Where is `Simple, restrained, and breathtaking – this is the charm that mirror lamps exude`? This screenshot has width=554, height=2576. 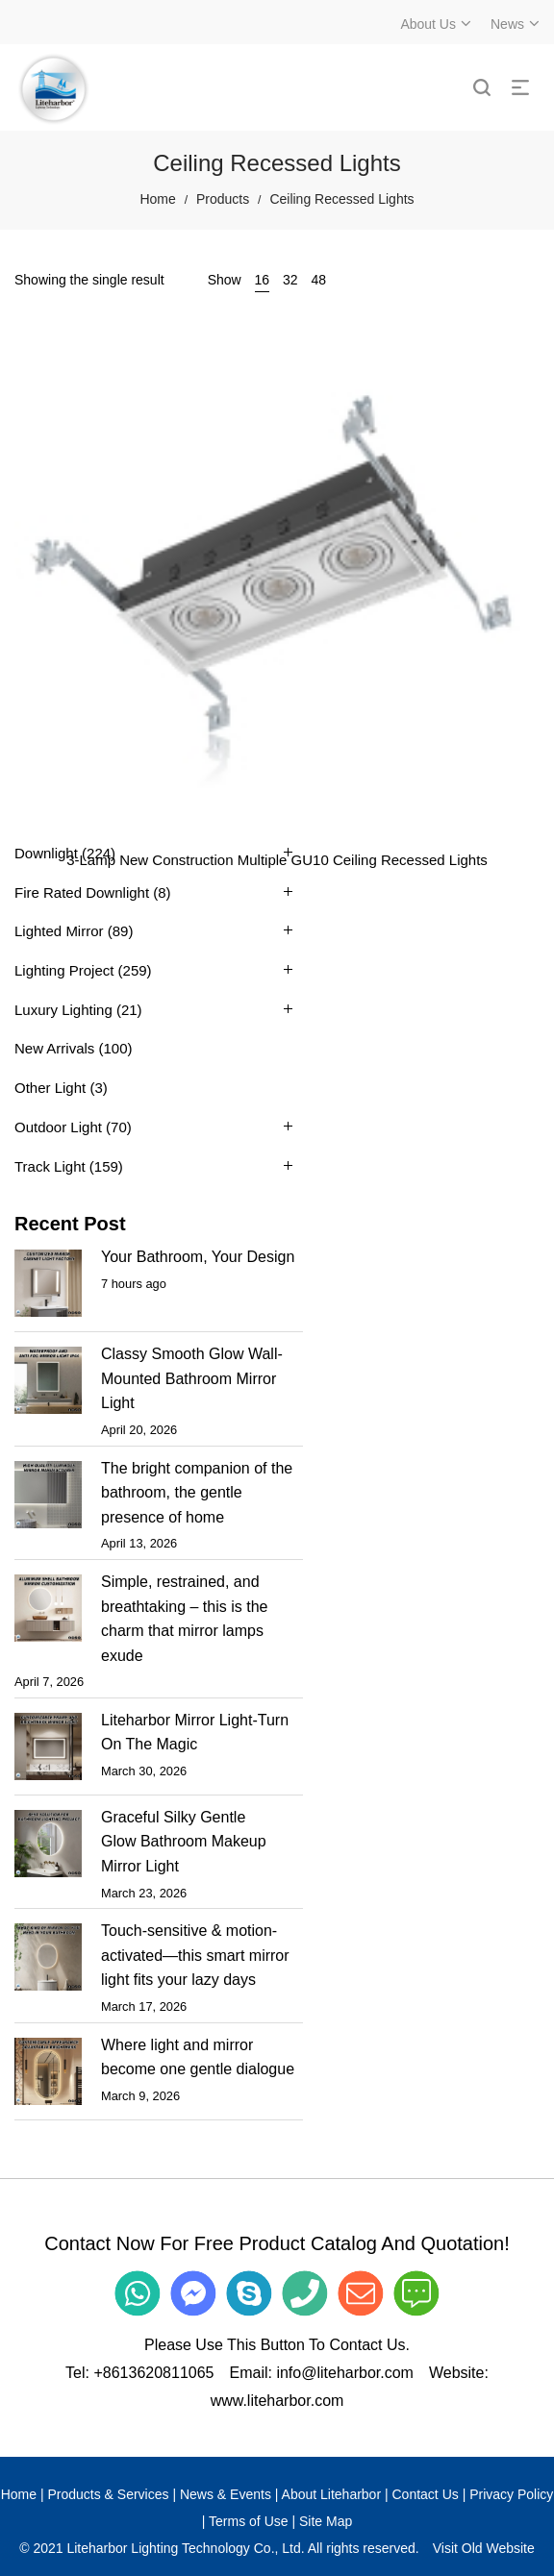
Simple, restrained, and breathtaking – this is the charm that mirror lamps exude is located at coordinates (184, 1618).